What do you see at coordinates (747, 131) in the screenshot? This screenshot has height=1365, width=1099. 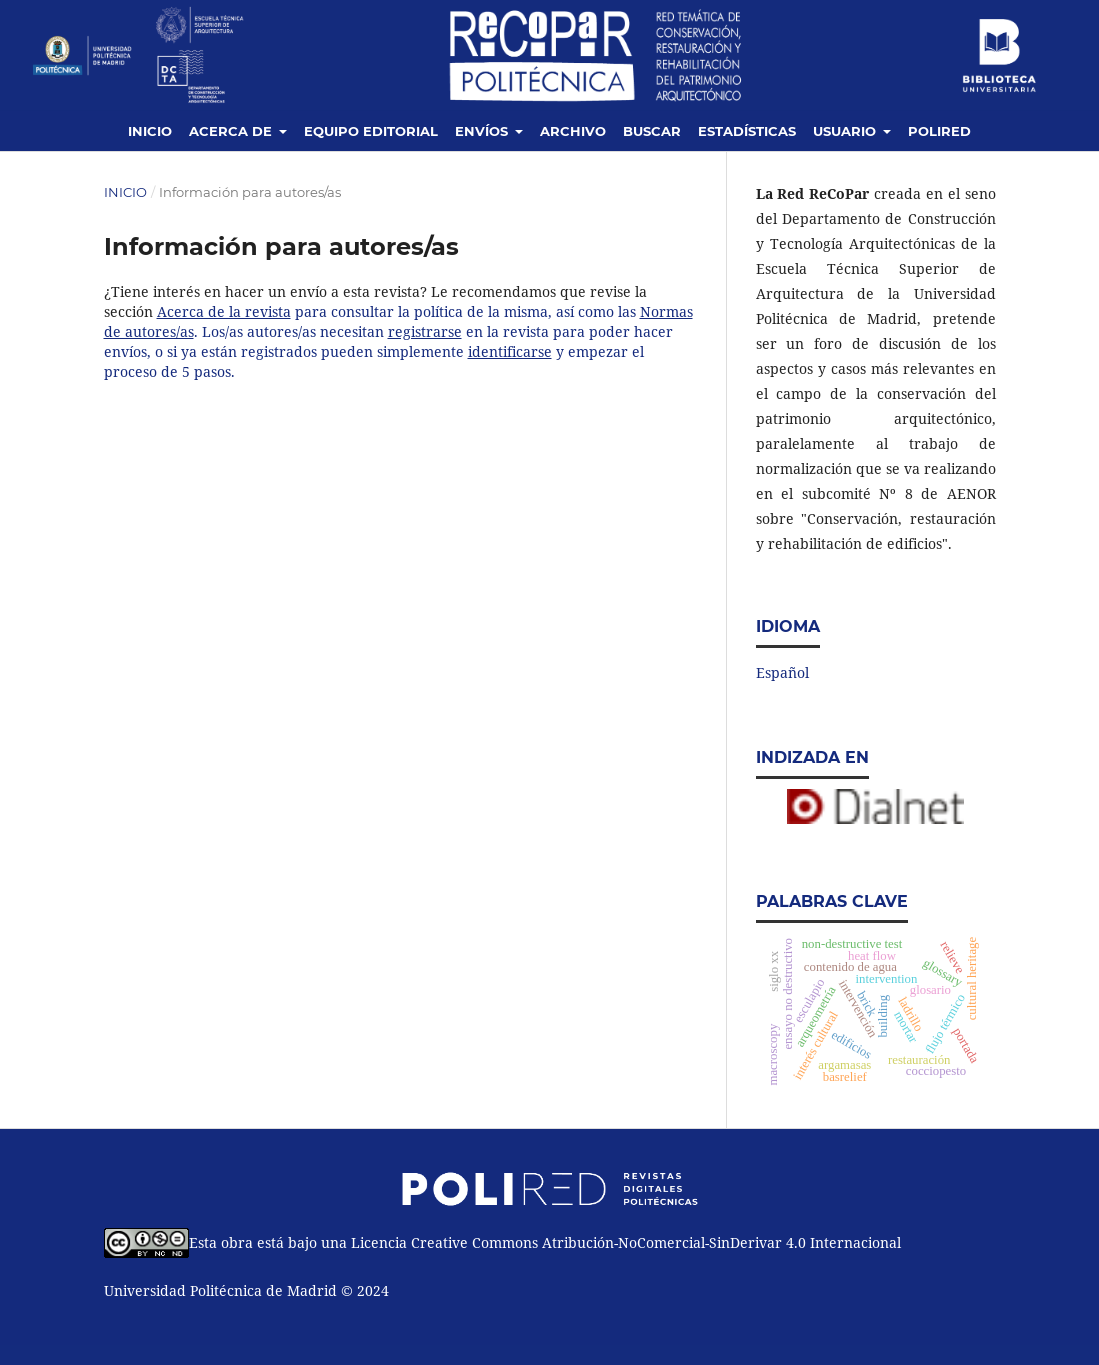 I see `Estadísticas` at bounding box center [747, 131].